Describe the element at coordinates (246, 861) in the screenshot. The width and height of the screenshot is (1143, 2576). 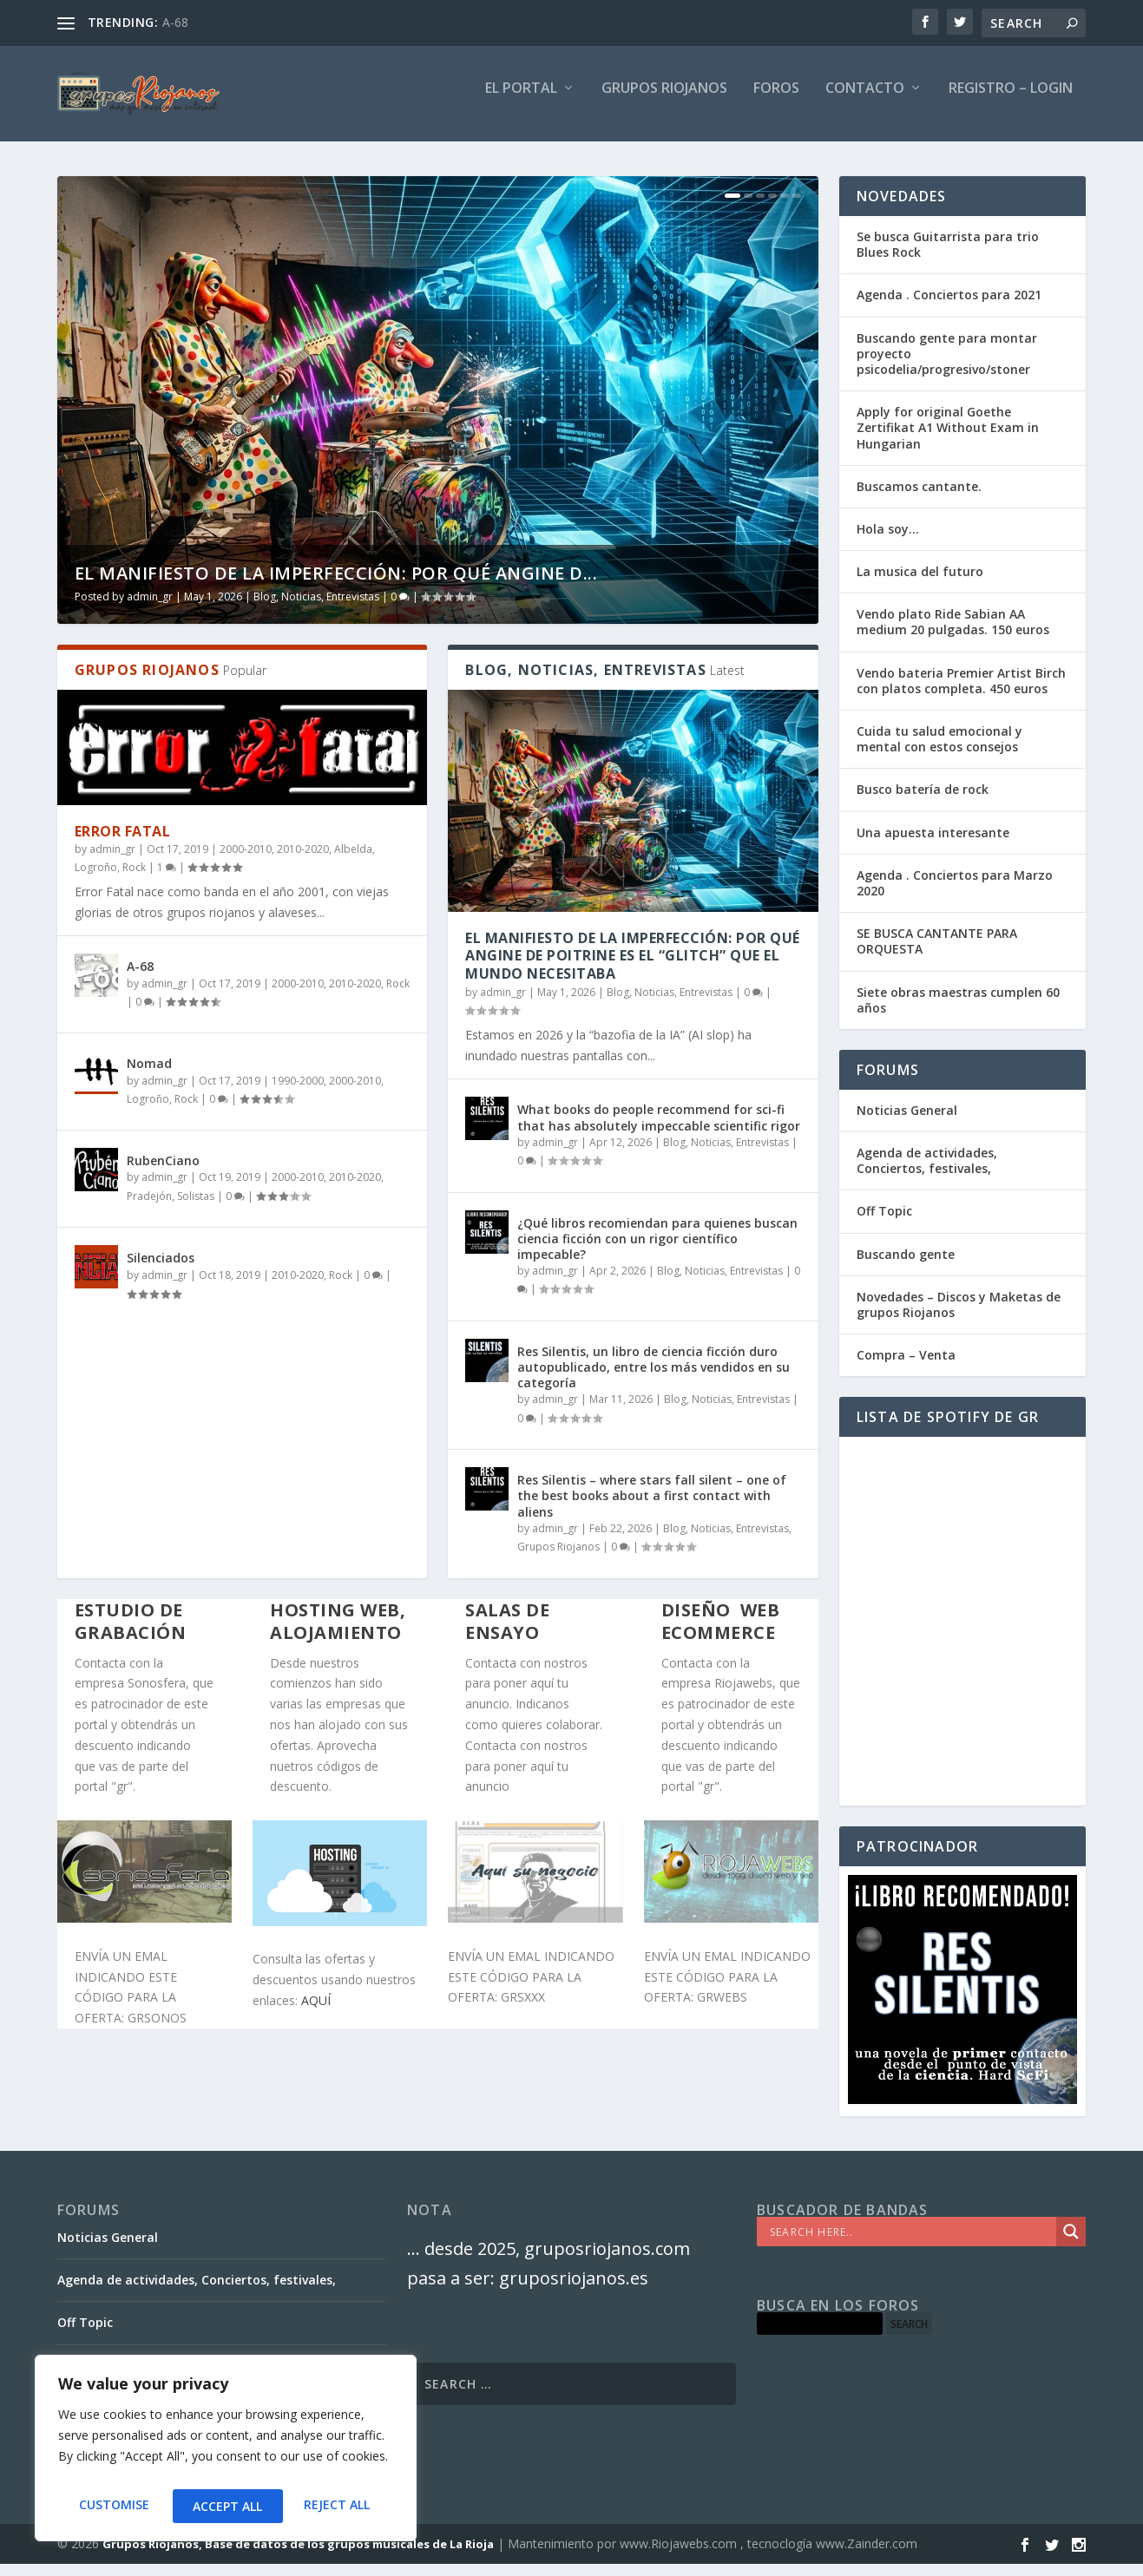
I see `2000-2010` at that location.